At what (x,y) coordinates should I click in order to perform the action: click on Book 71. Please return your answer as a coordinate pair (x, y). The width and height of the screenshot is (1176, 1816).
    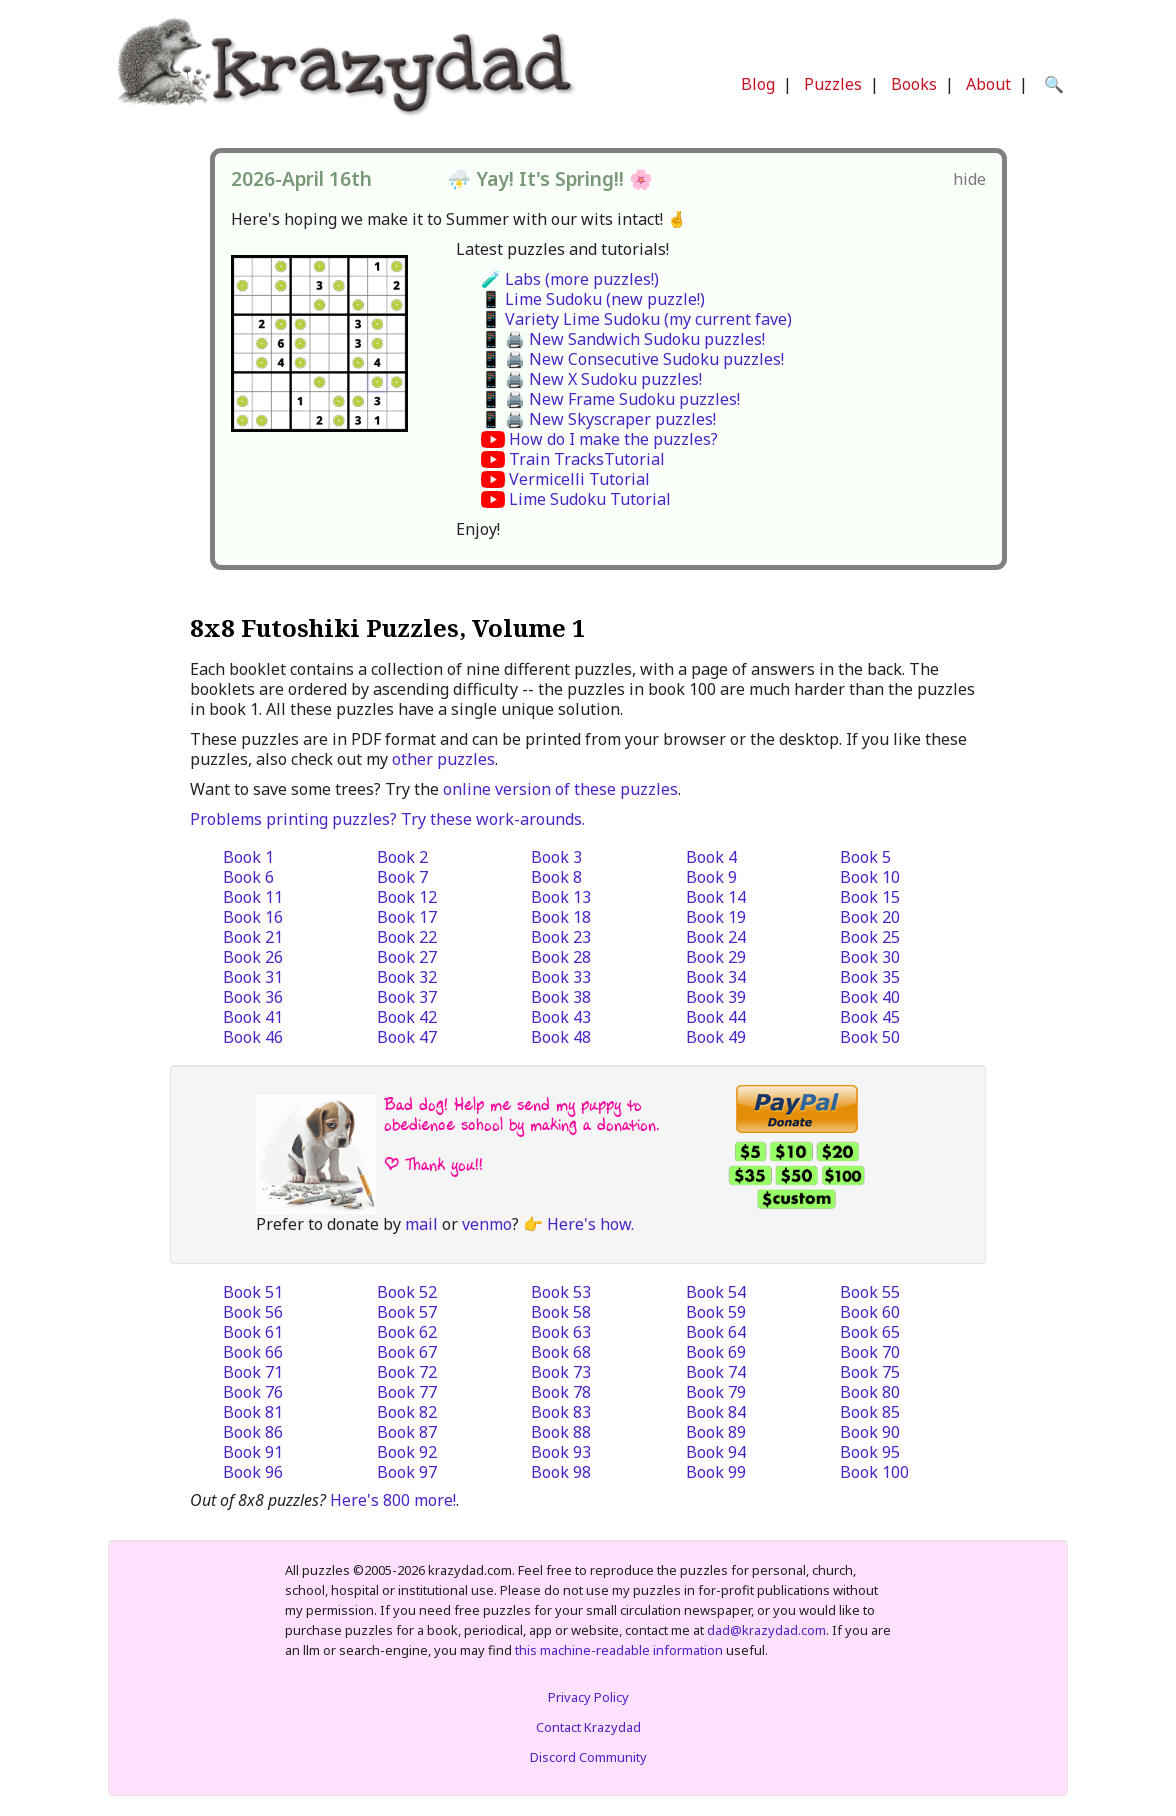
    Looking at the image, I should click on (253, 1372).